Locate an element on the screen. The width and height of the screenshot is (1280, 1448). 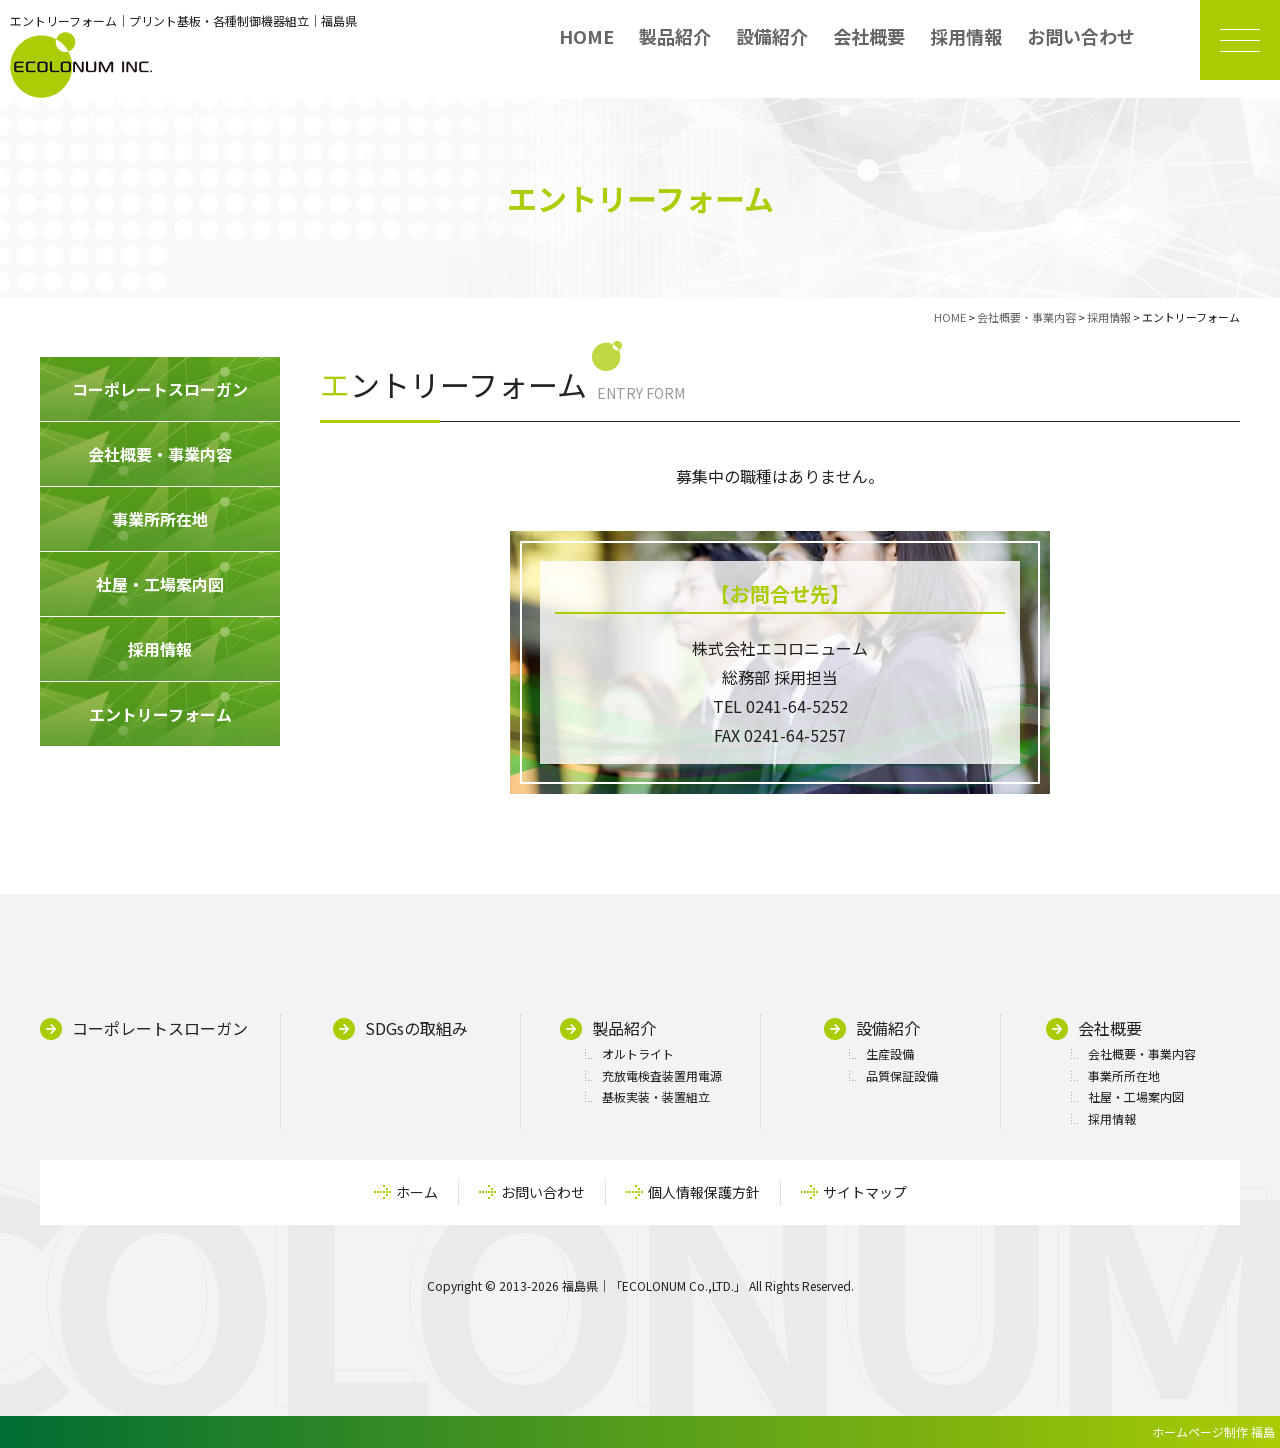
生産設備 is located at coordinates (890, 1053).